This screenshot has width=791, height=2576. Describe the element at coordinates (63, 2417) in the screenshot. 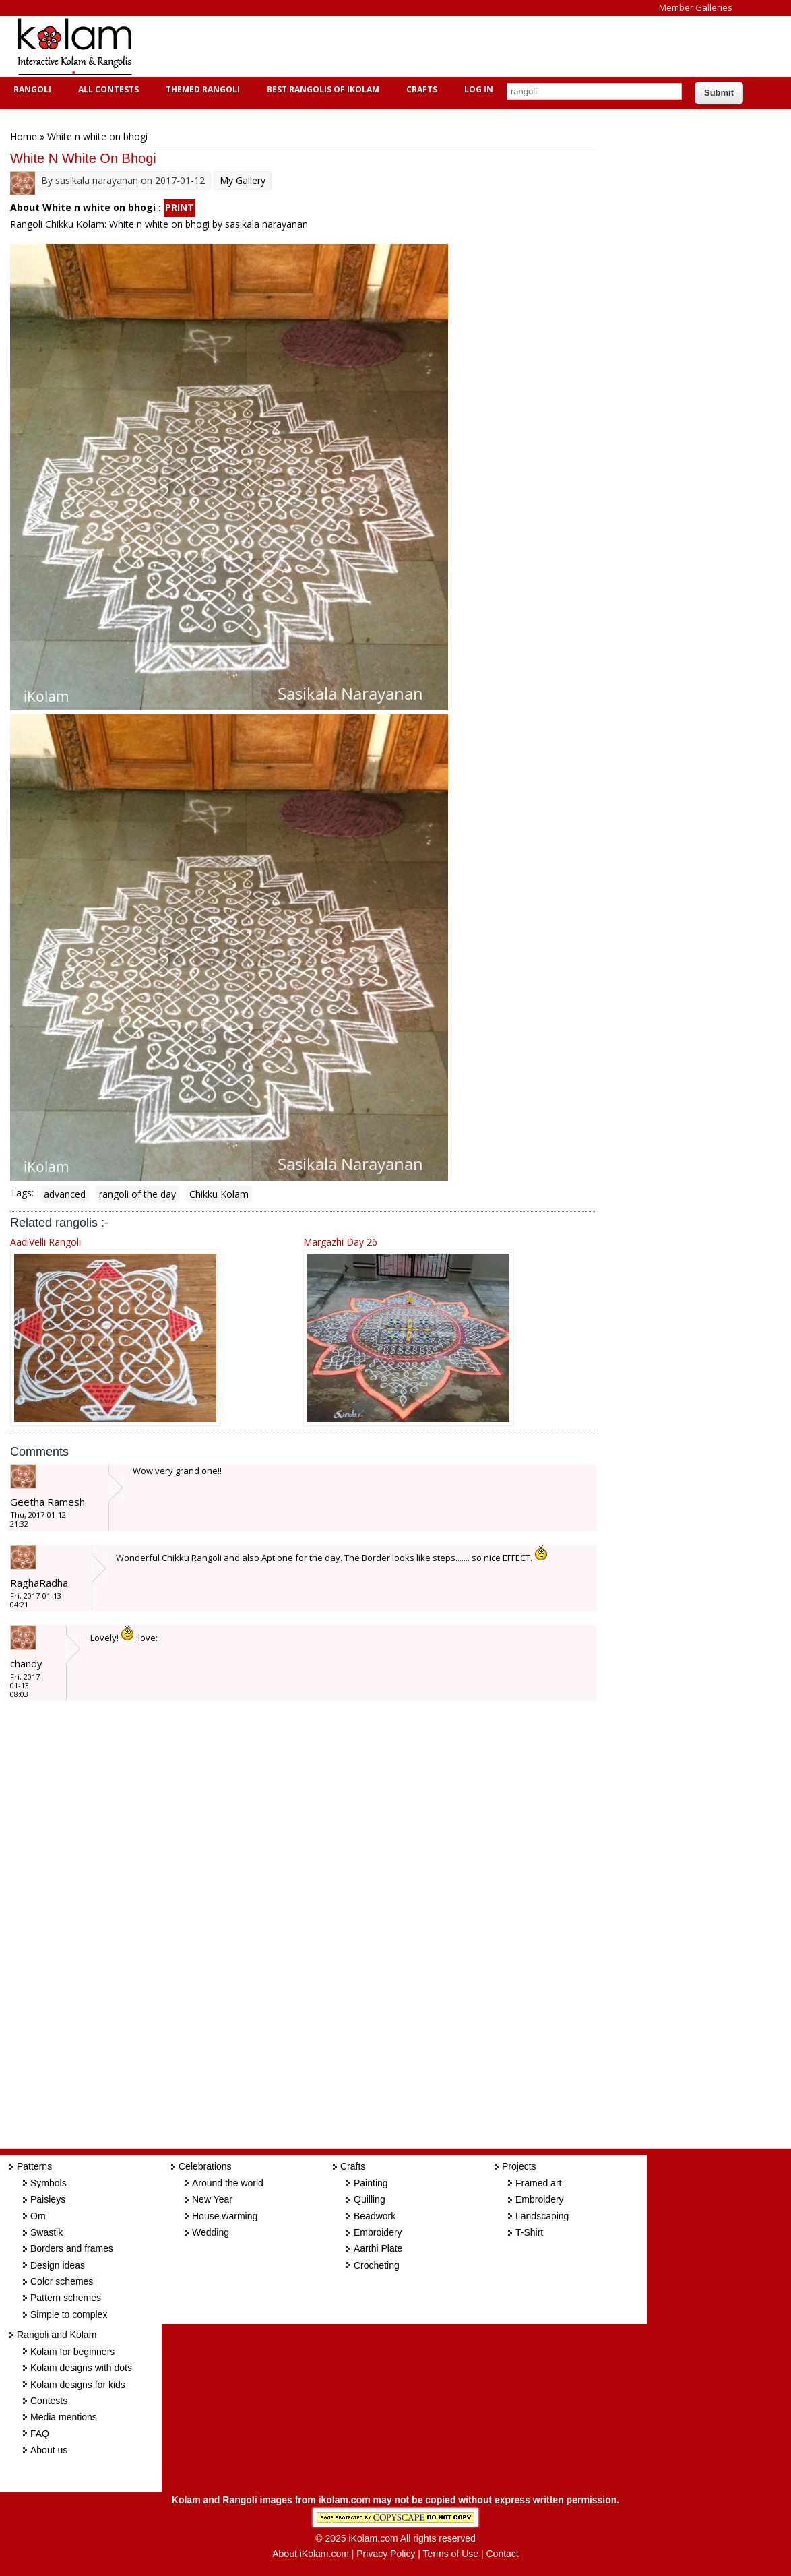

I see `Media mentions` at that location.